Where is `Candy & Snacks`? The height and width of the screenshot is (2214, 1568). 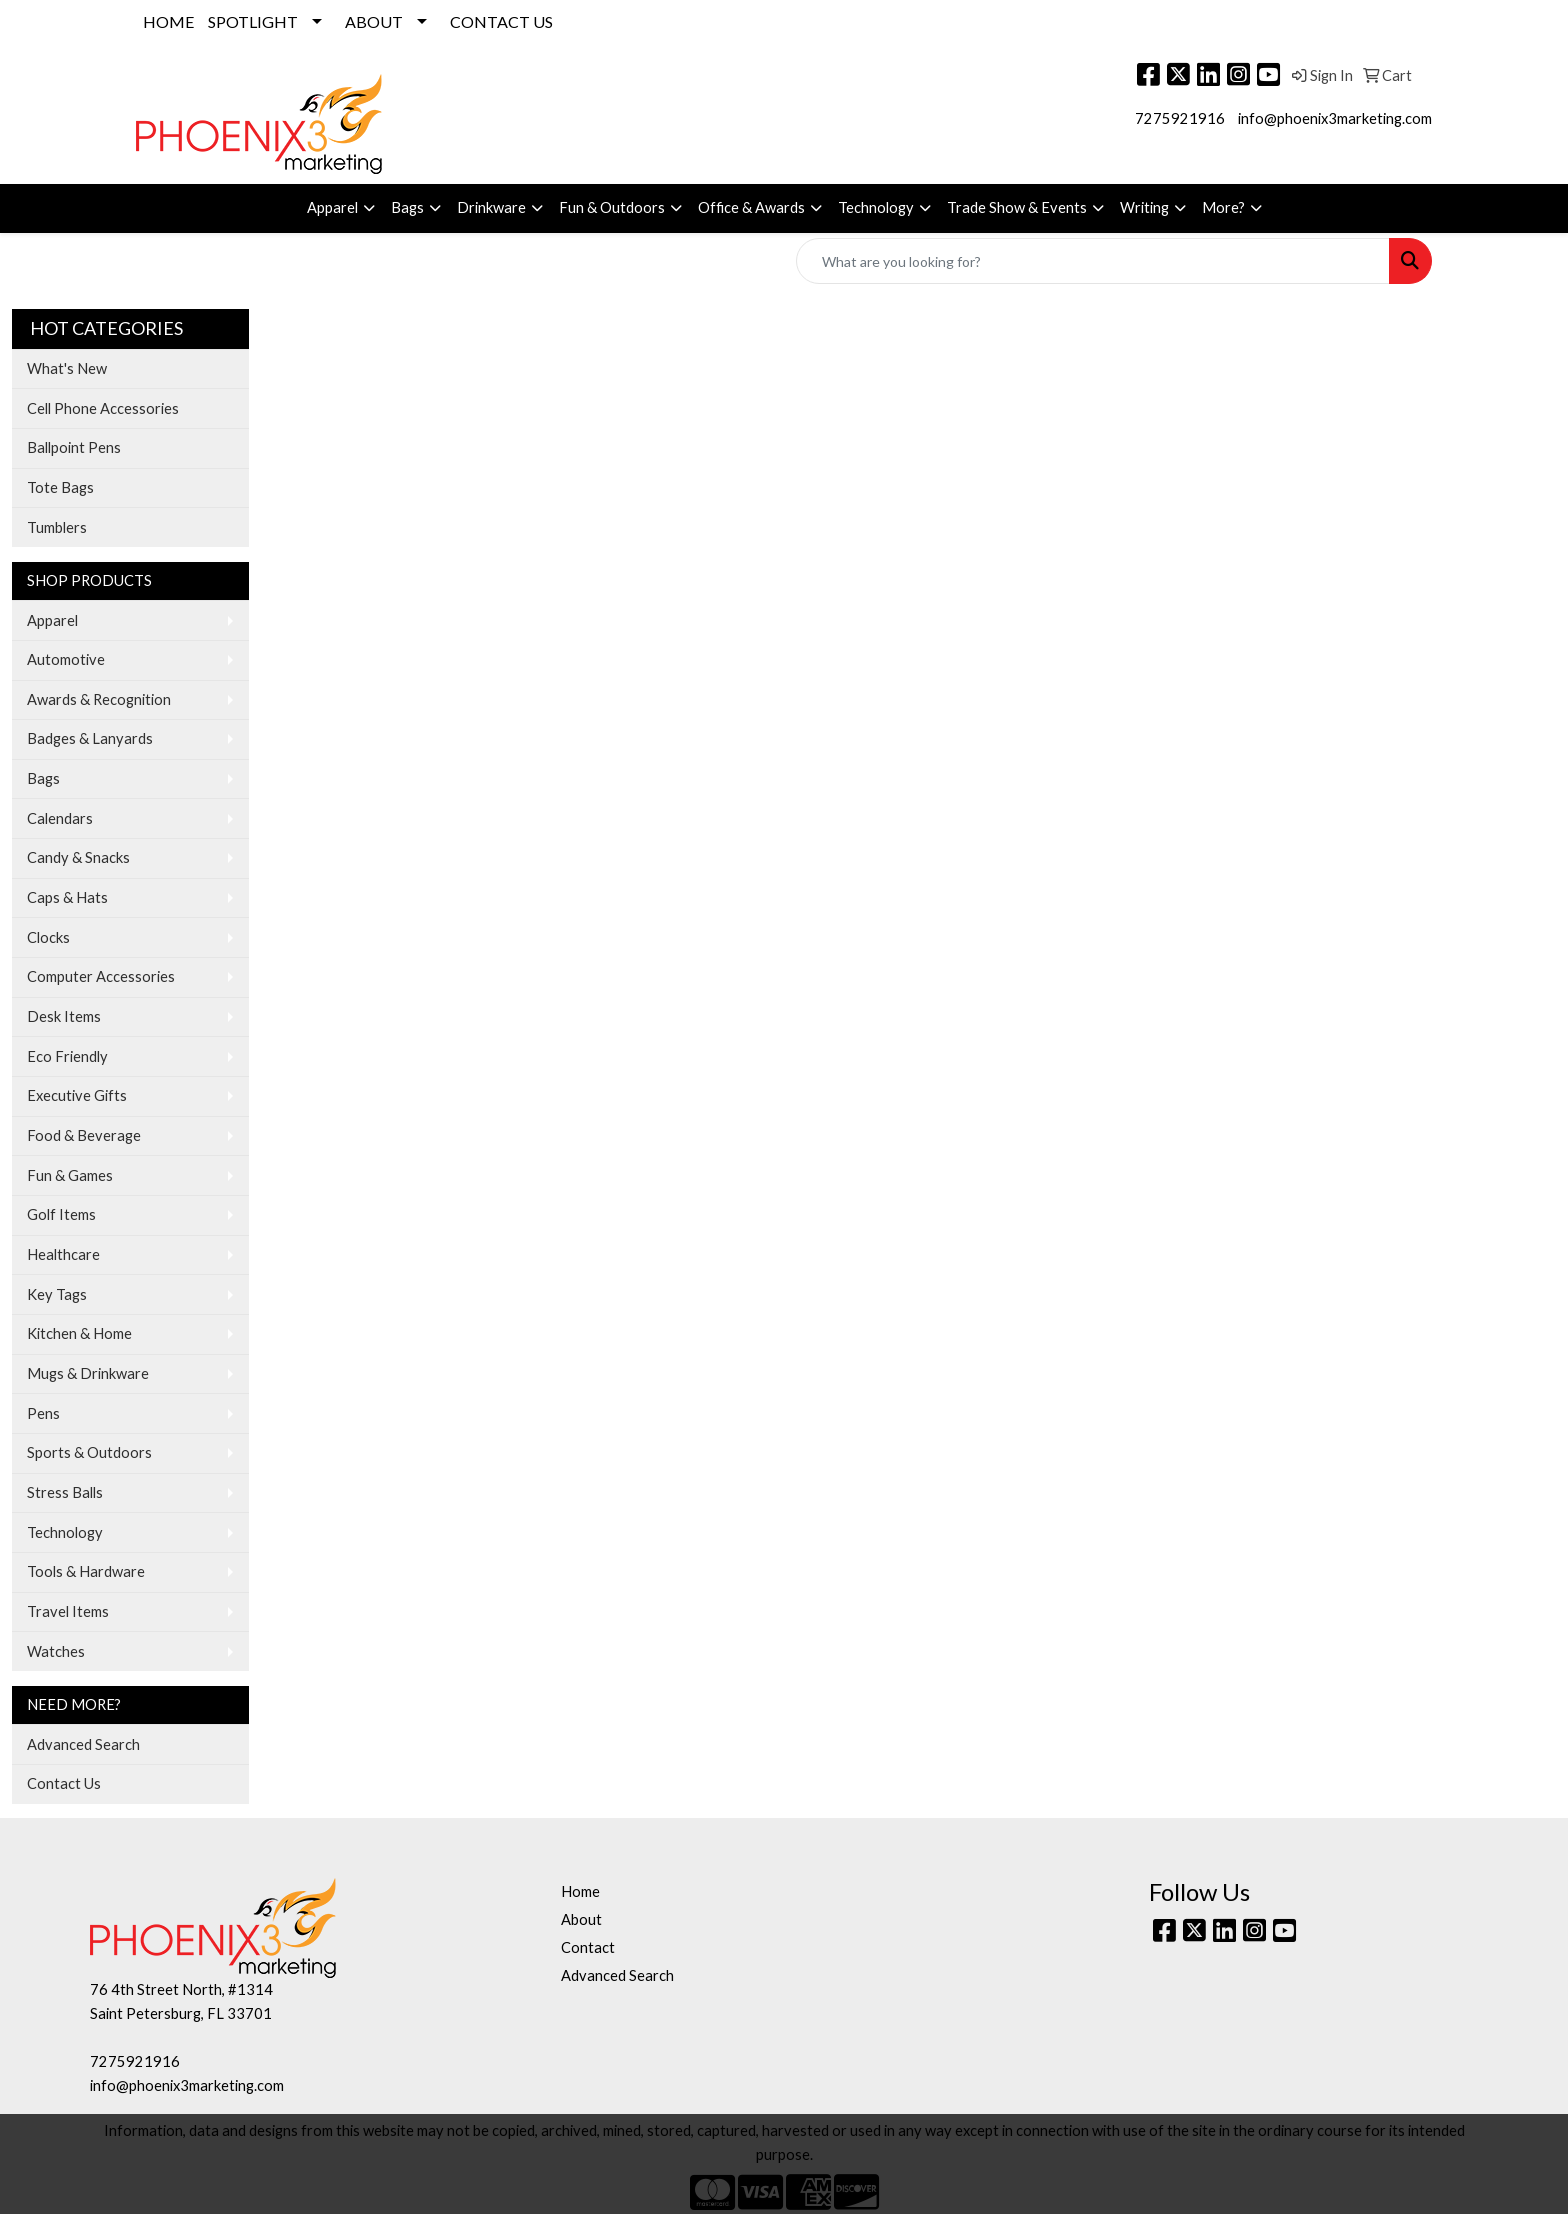
Candy & Snacks is located at coordinates (78, 857).